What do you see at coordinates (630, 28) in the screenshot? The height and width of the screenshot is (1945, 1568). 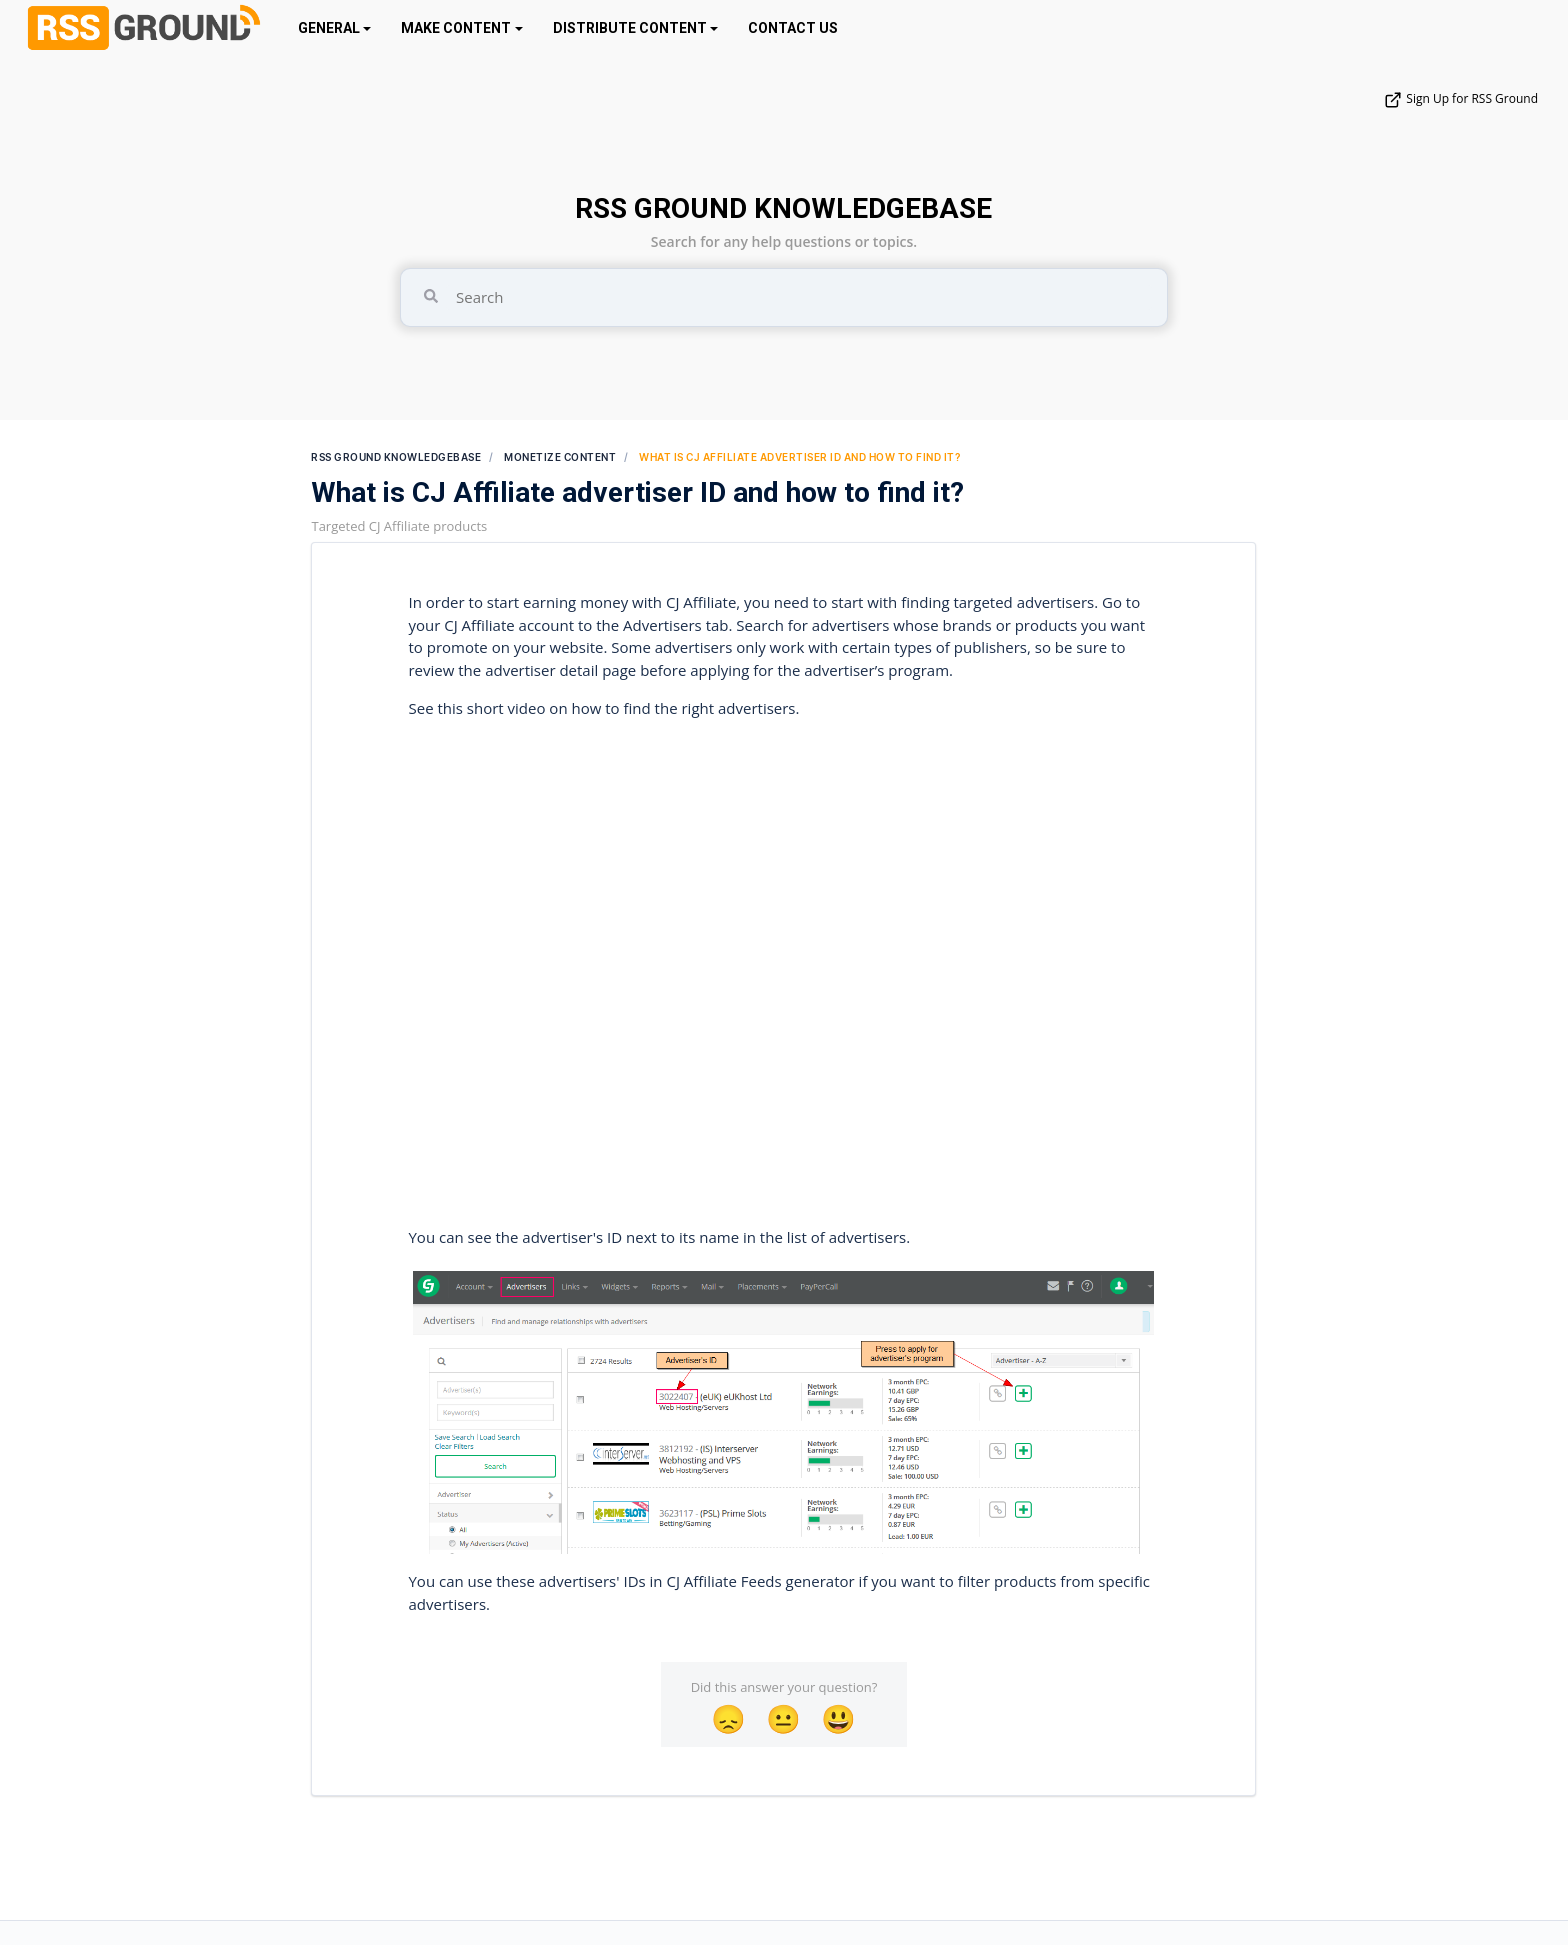 I see `DISTRIBUTE CONTENT` at bounding box center [630, 28].